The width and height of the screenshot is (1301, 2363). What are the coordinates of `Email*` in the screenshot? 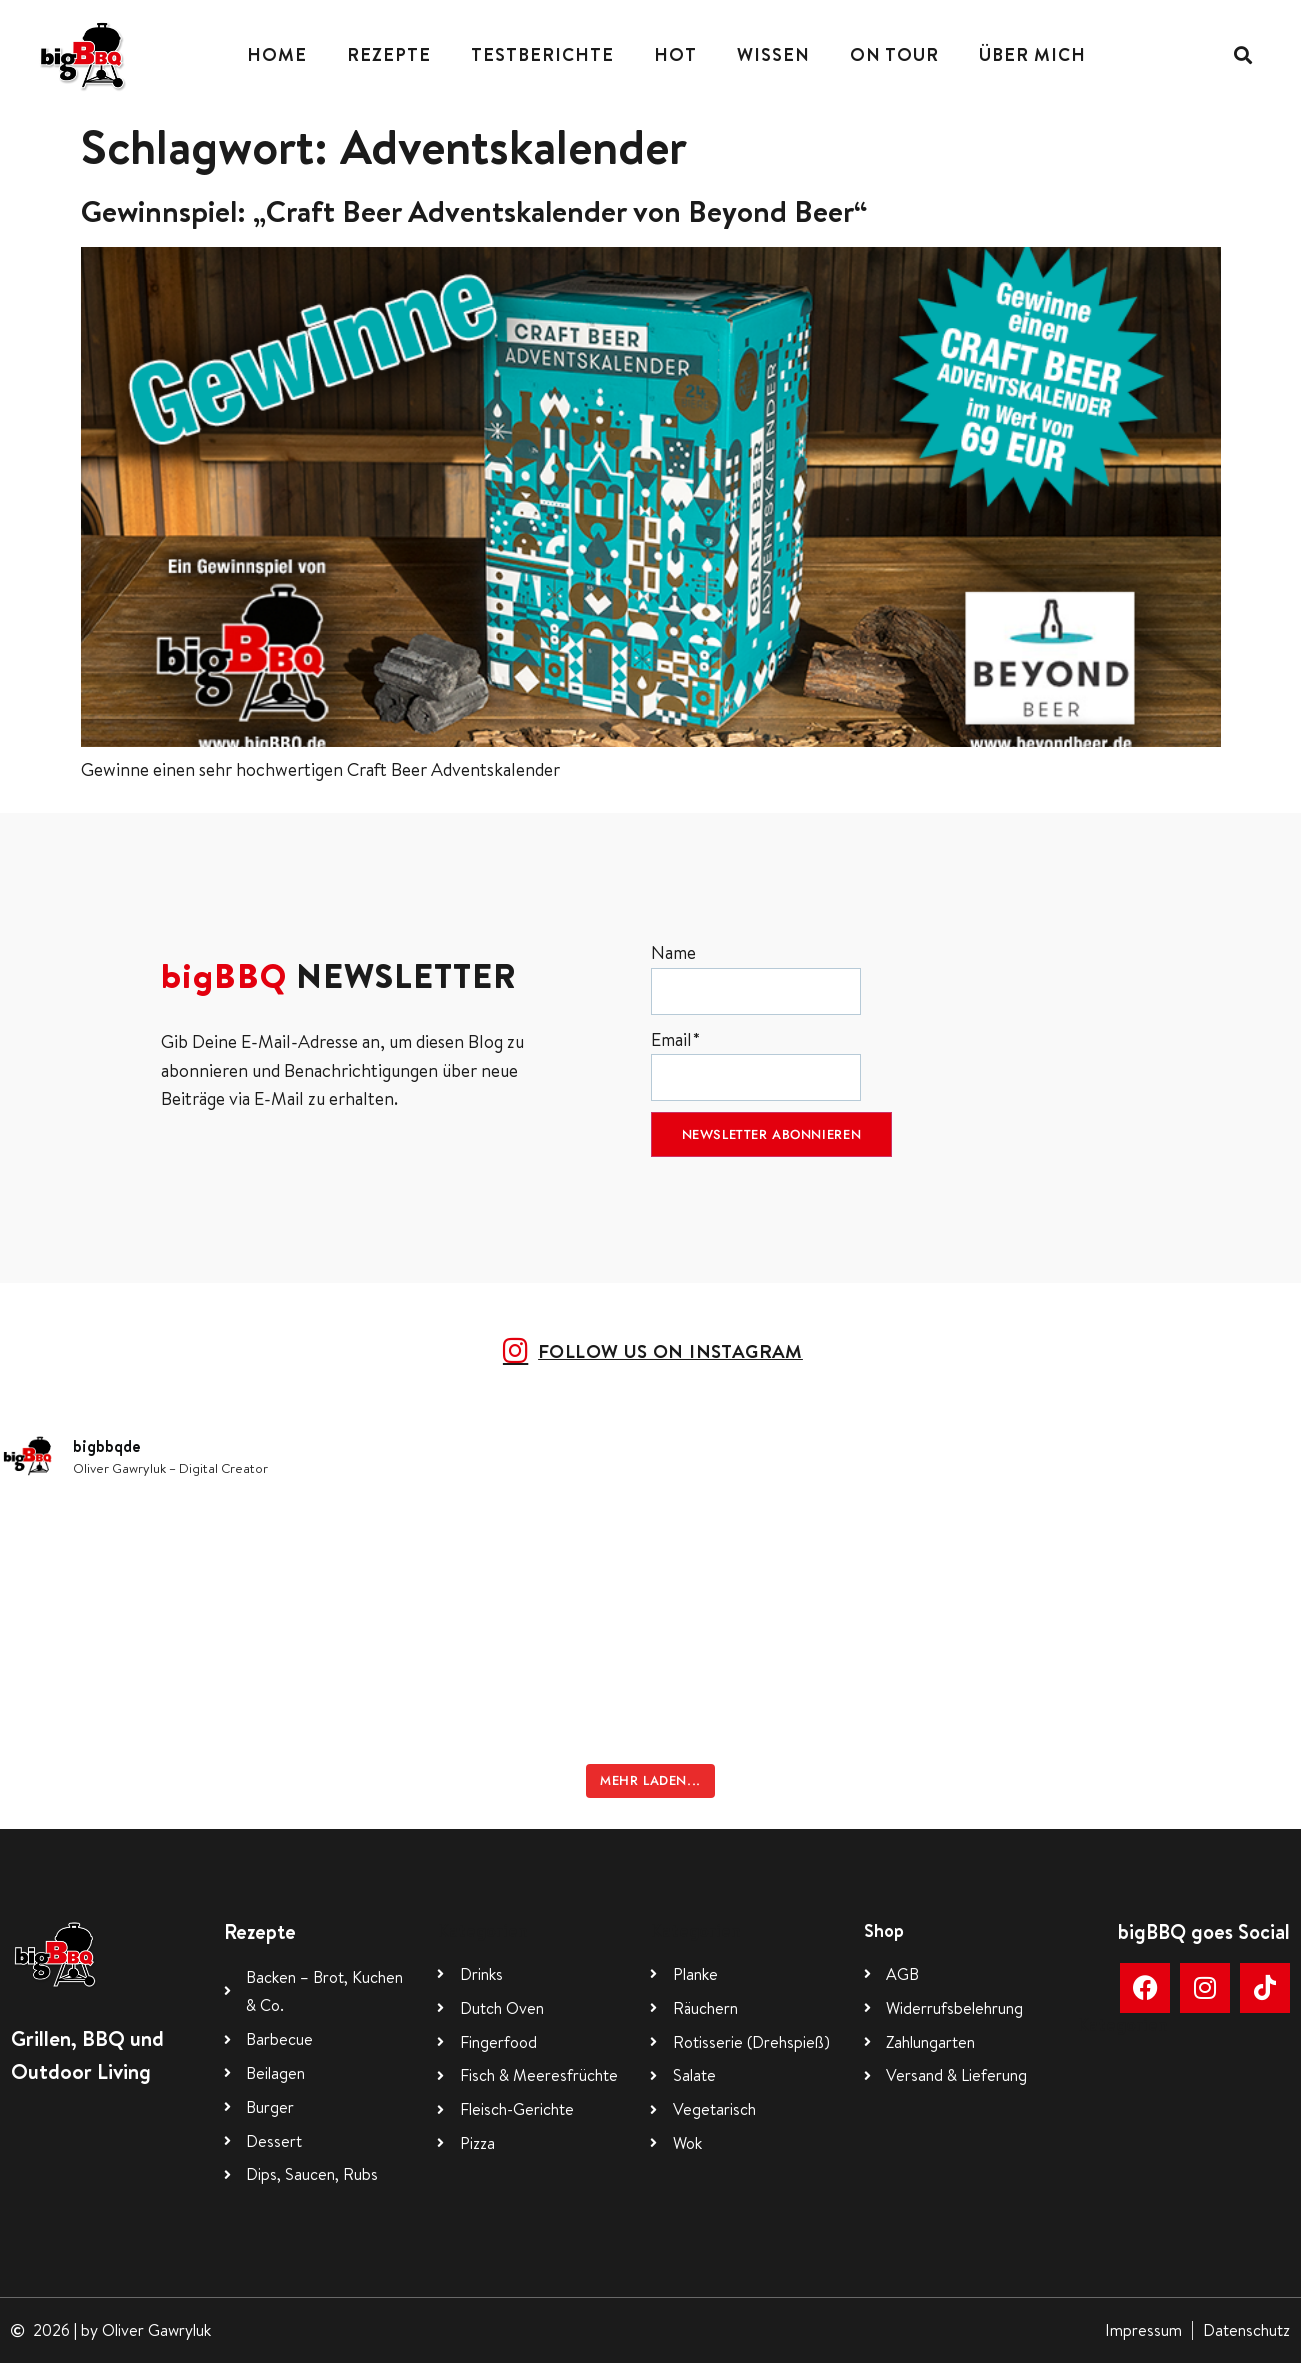 It's located at (756, 1064).